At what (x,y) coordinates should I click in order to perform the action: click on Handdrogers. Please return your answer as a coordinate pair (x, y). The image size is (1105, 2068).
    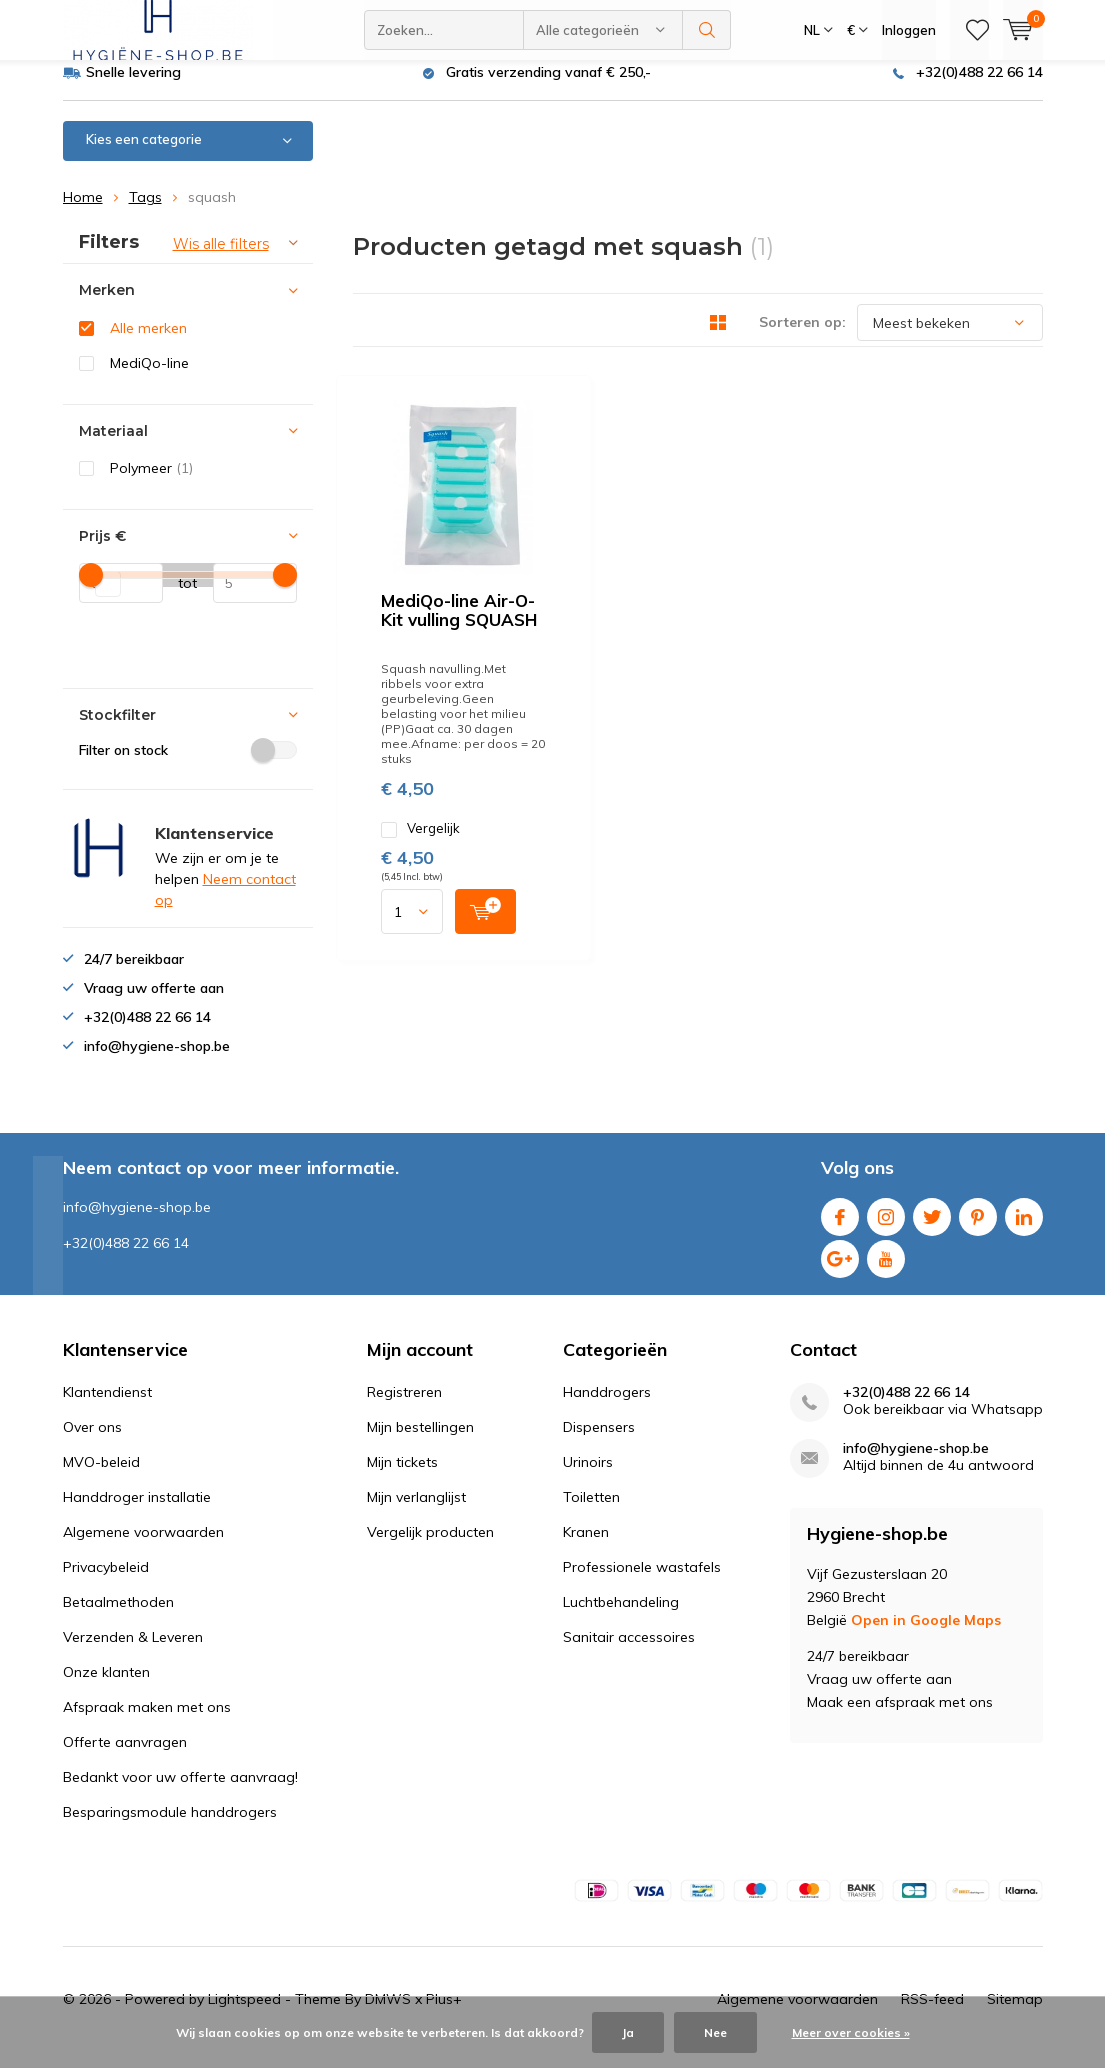
    Looking at the image, I should click on (607, 1406).